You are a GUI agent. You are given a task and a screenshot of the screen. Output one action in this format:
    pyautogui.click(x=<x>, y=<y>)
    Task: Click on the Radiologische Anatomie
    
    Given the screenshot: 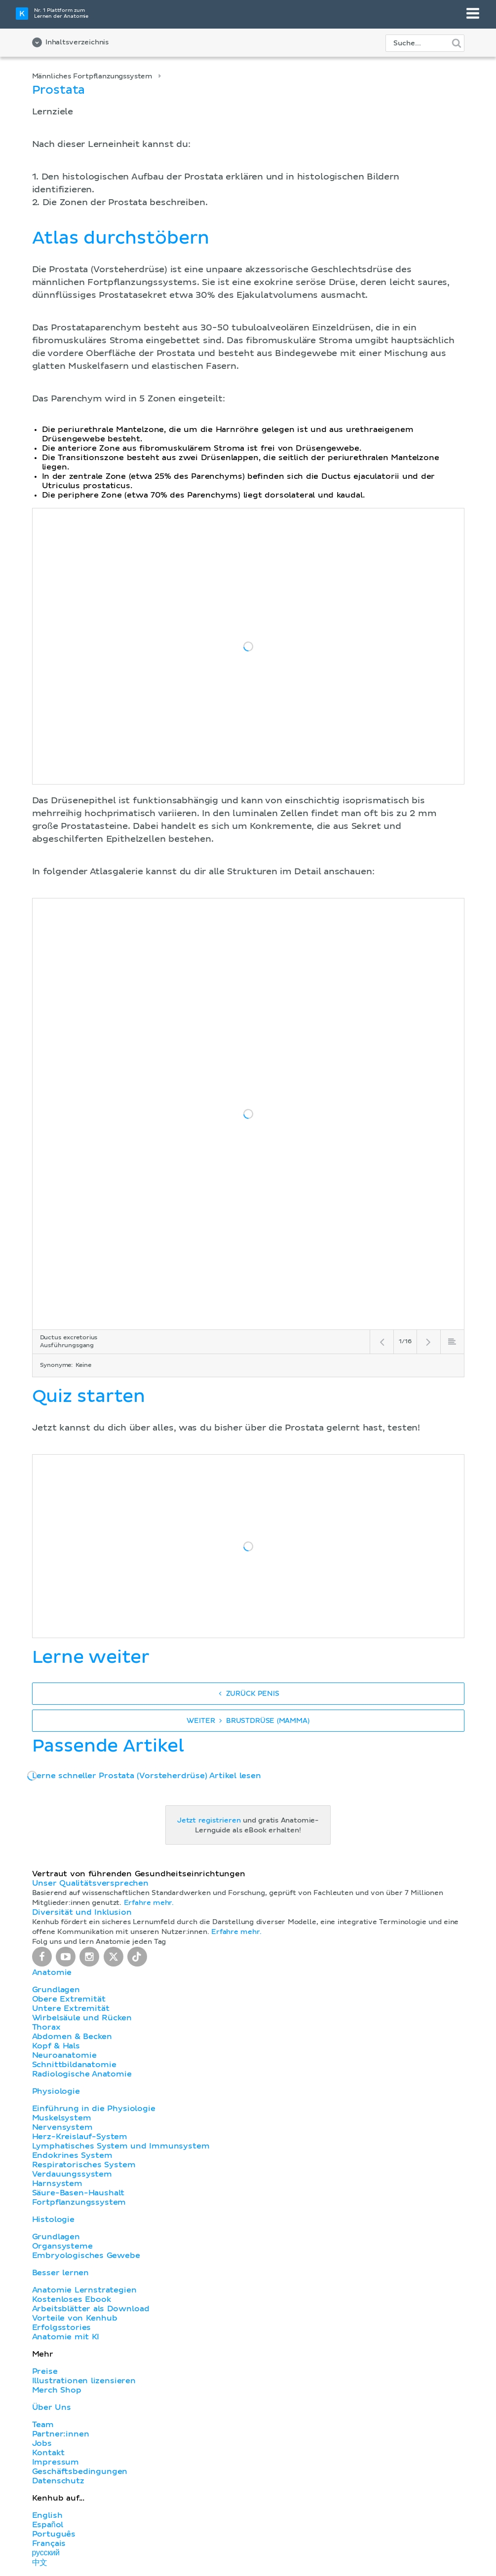 What is the action you would take?
    pyautogui.click(x=82, y=2074)
    